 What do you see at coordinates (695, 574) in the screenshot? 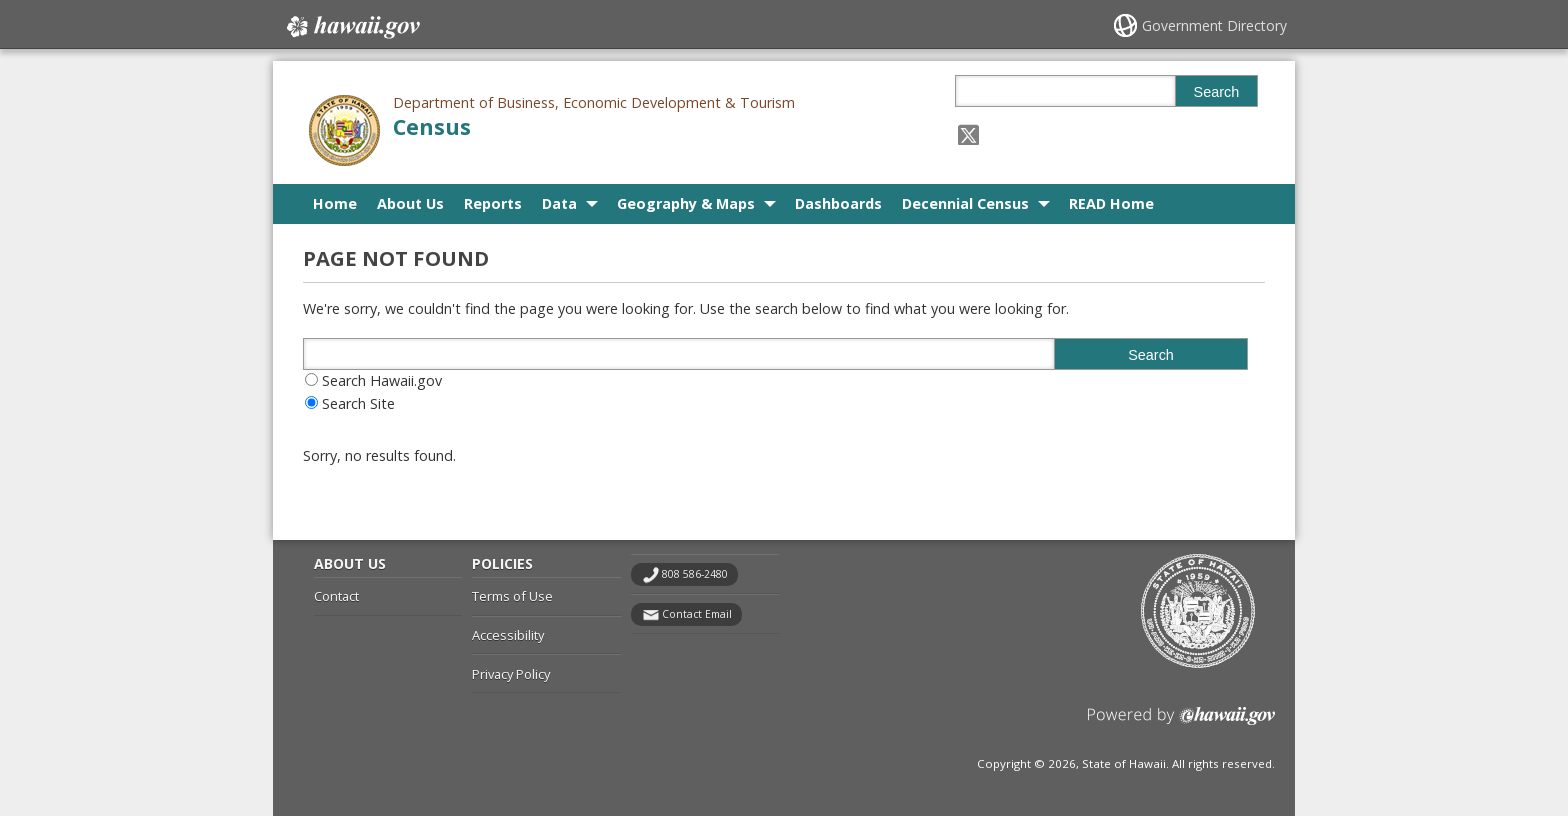
I see `808 586-2480` at bounding box center [695, 574].